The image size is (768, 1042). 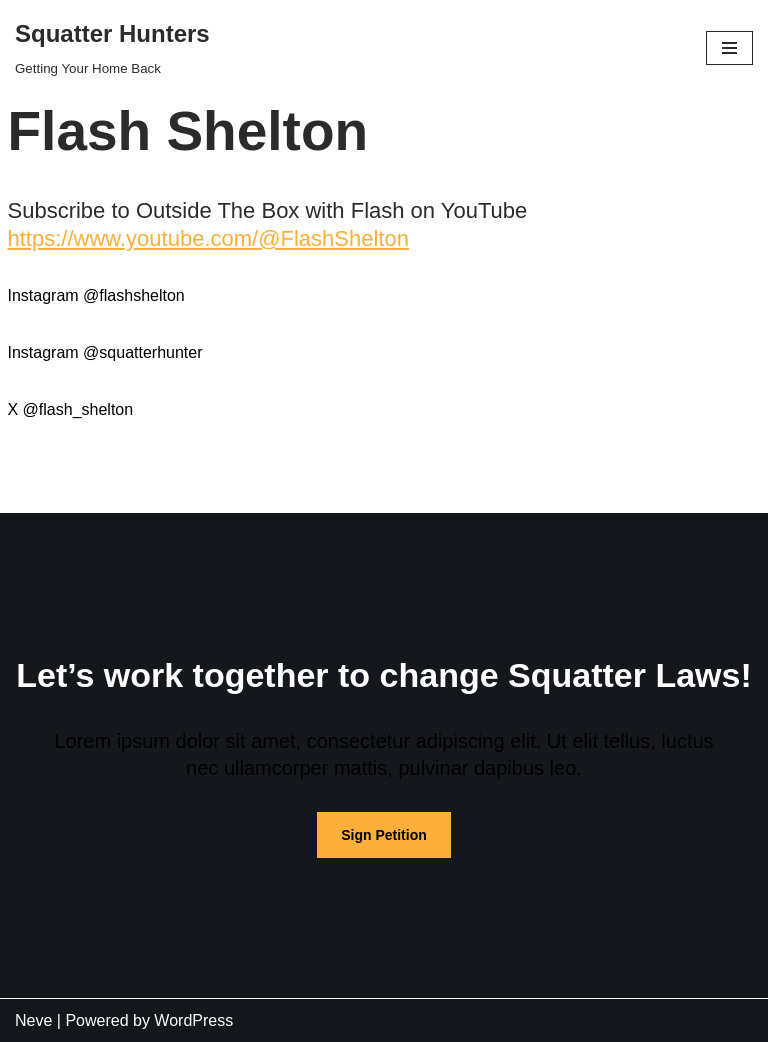 I want to click on https://www.youtube.com/@FlashShelton, so click(x=208, y=238).